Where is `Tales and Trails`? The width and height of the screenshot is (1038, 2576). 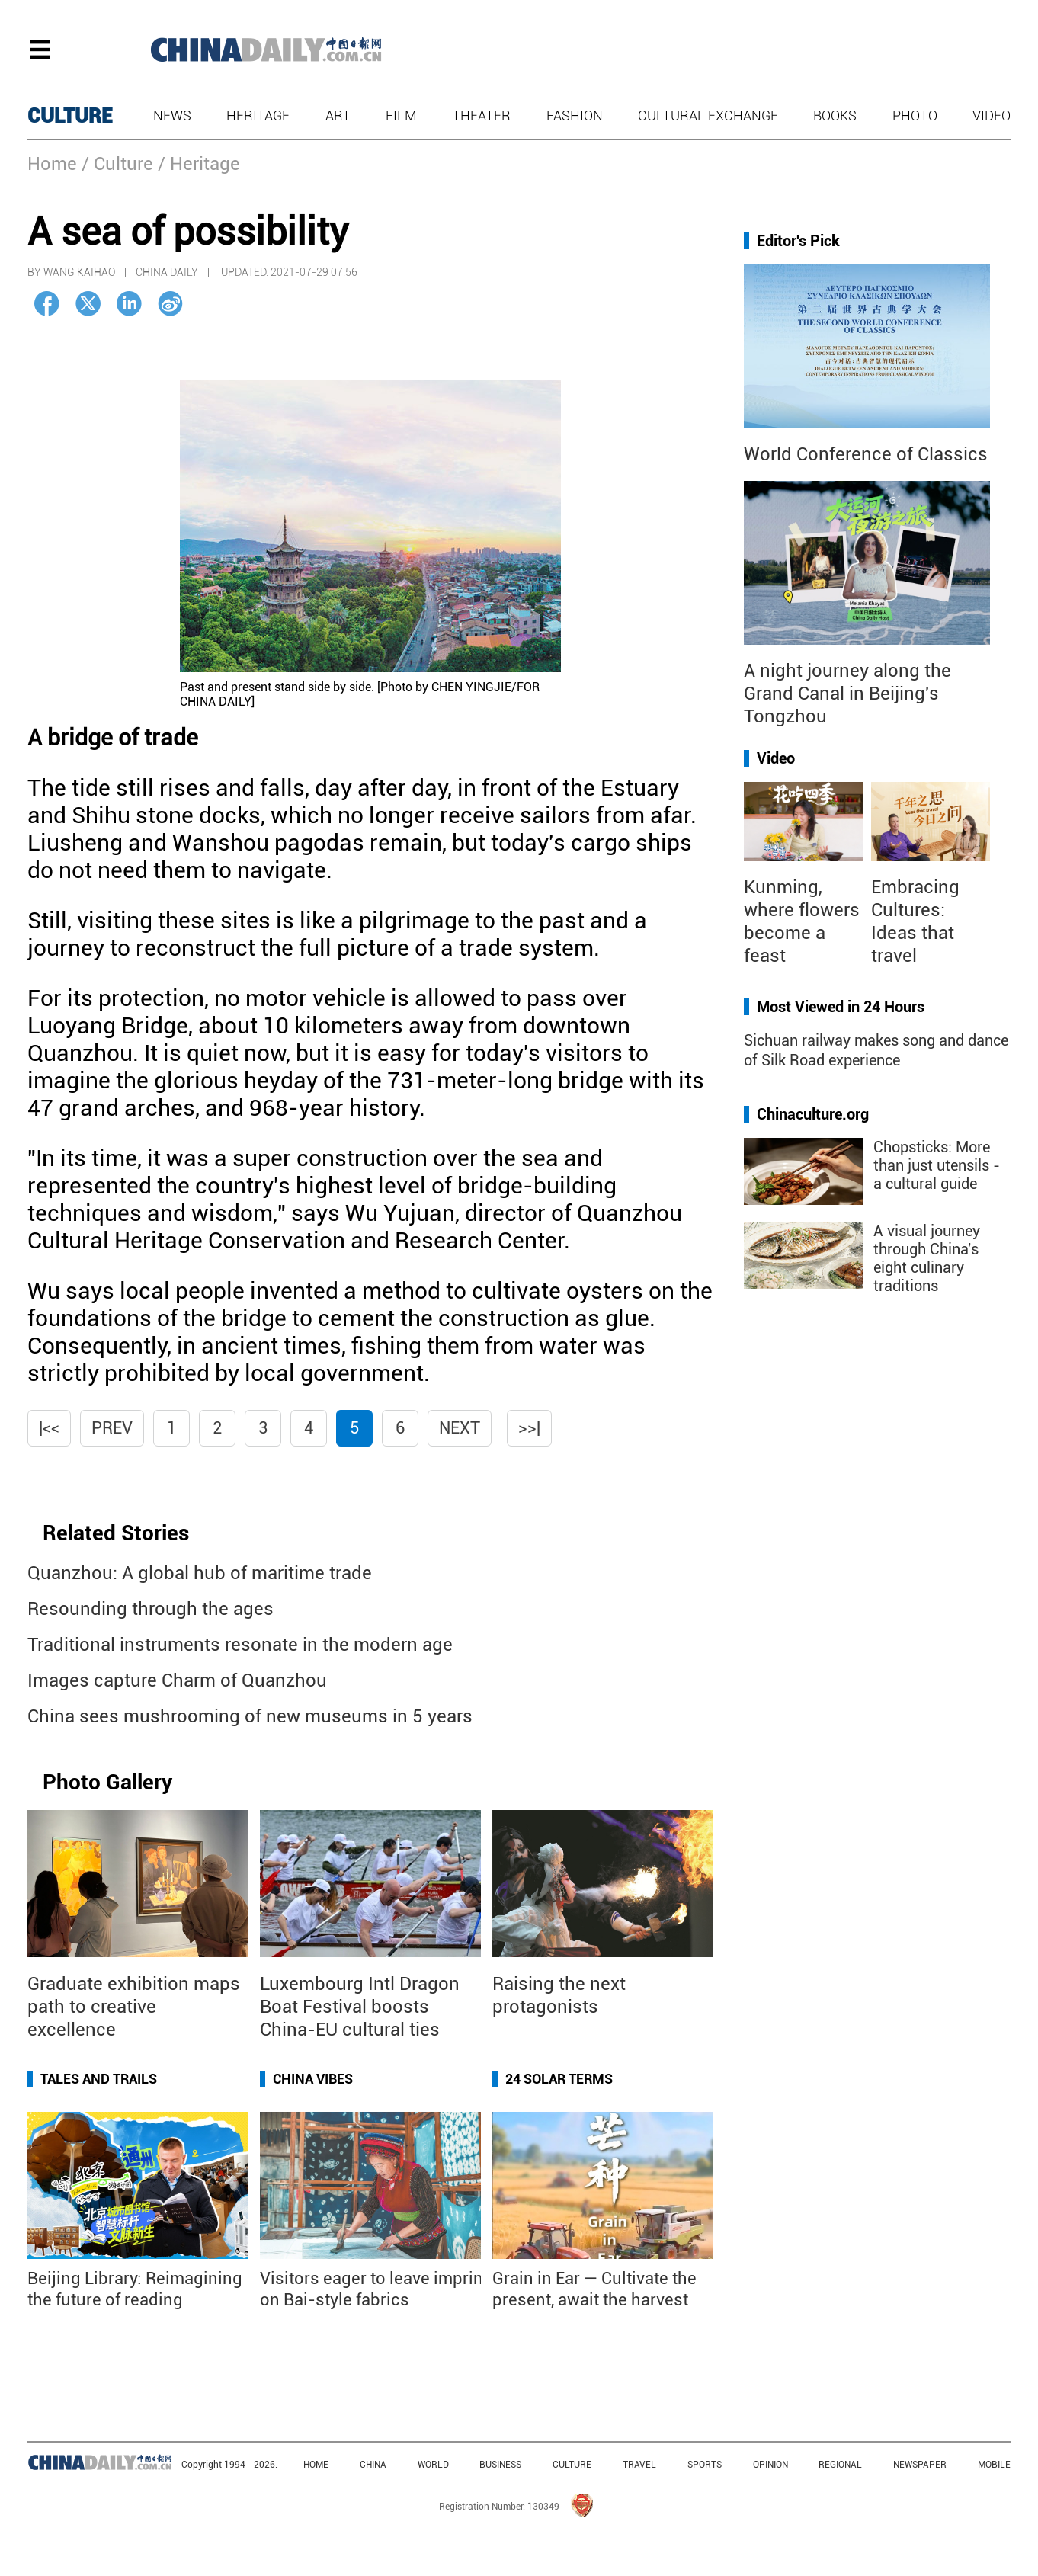
Tales and Trails is located at coordinates (98, 2079).